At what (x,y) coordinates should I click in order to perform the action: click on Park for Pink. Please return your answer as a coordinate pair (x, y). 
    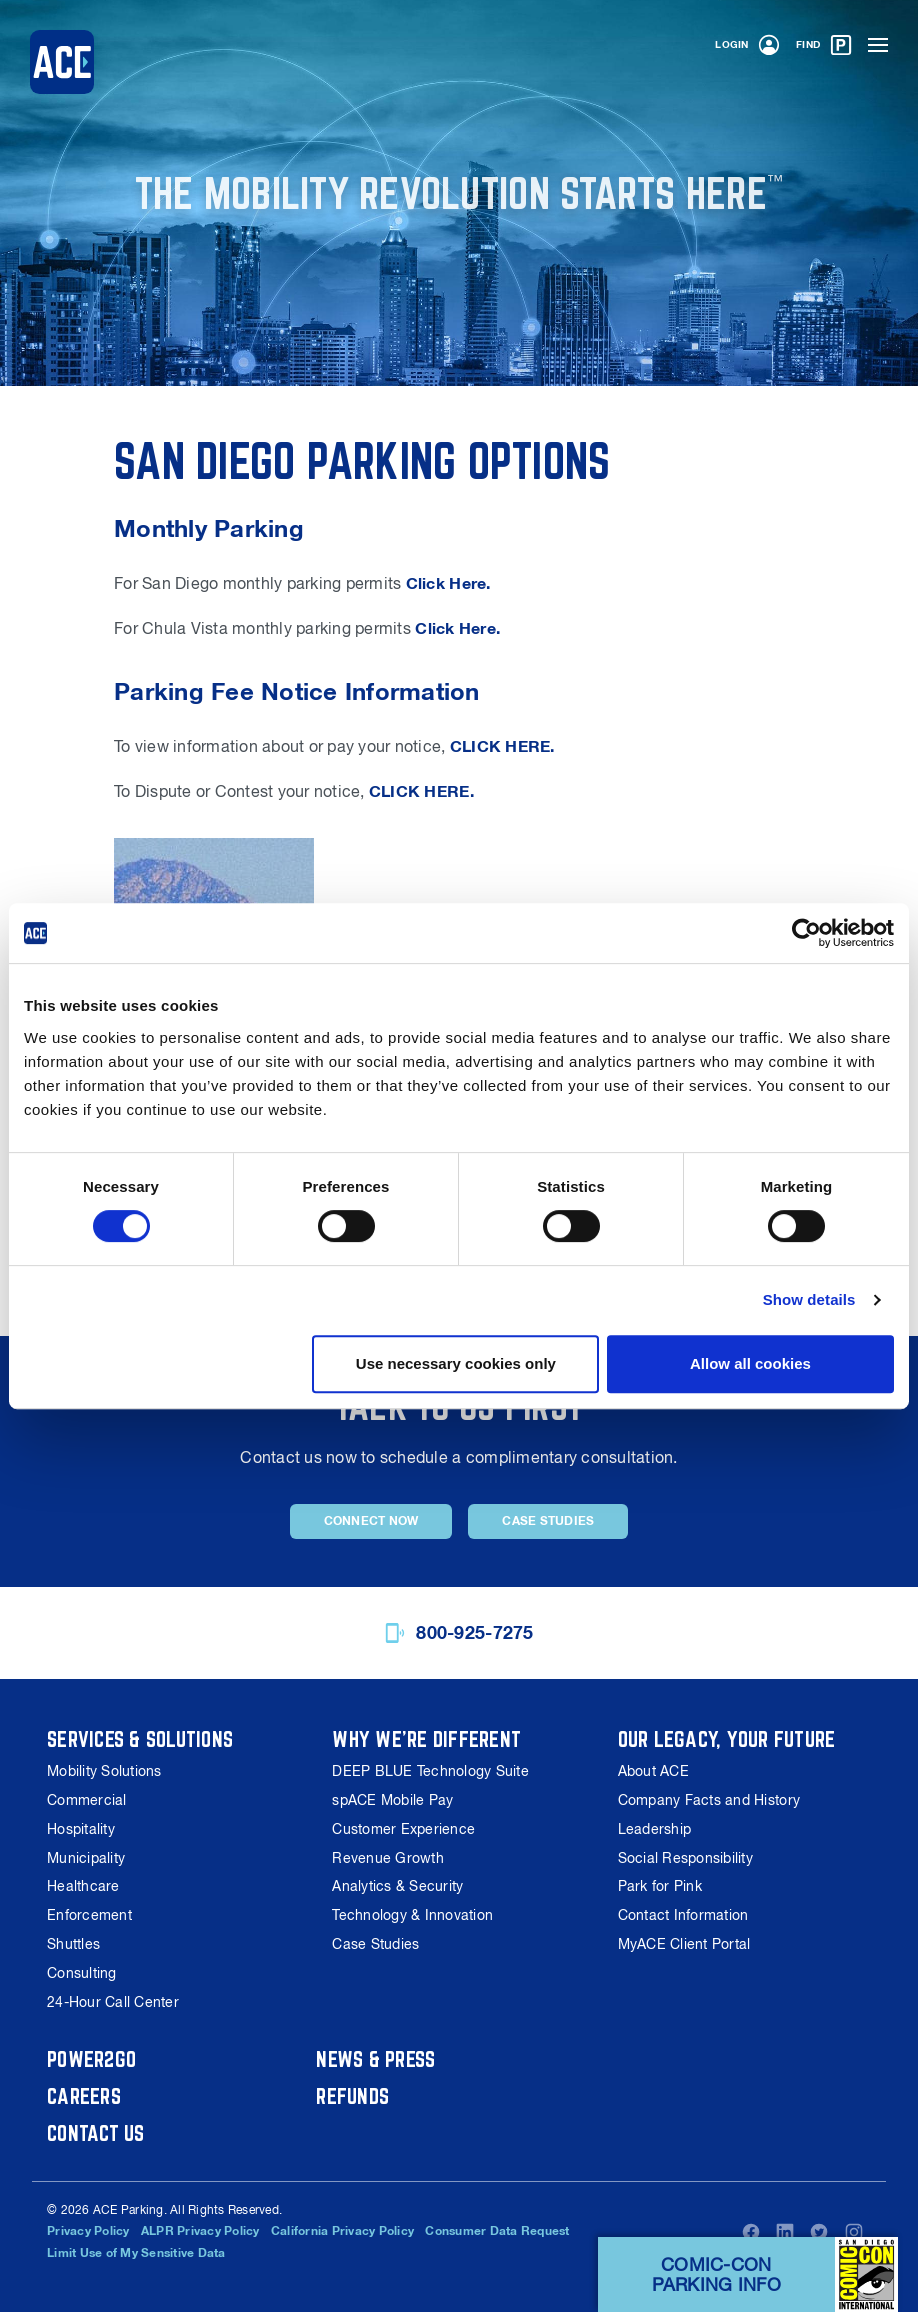
    Looking at the image, I should click on (660, 1886).